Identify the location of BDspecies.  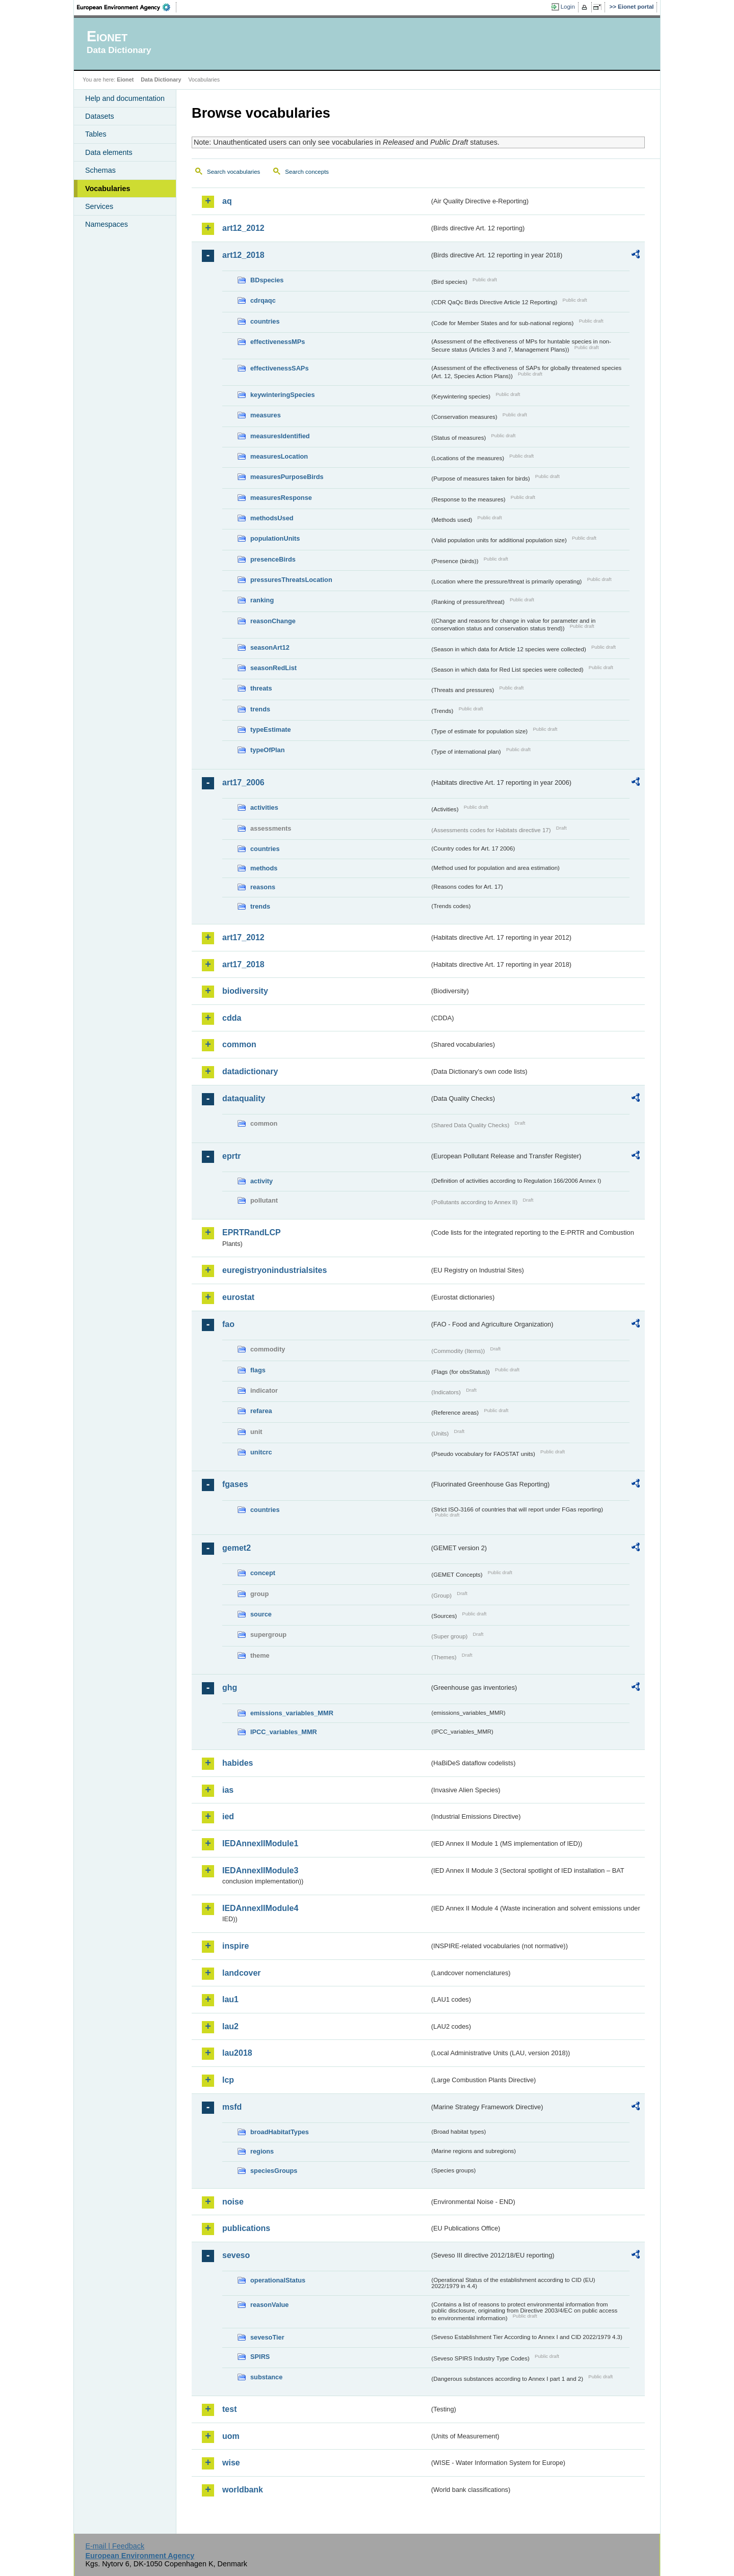
(266, 280).